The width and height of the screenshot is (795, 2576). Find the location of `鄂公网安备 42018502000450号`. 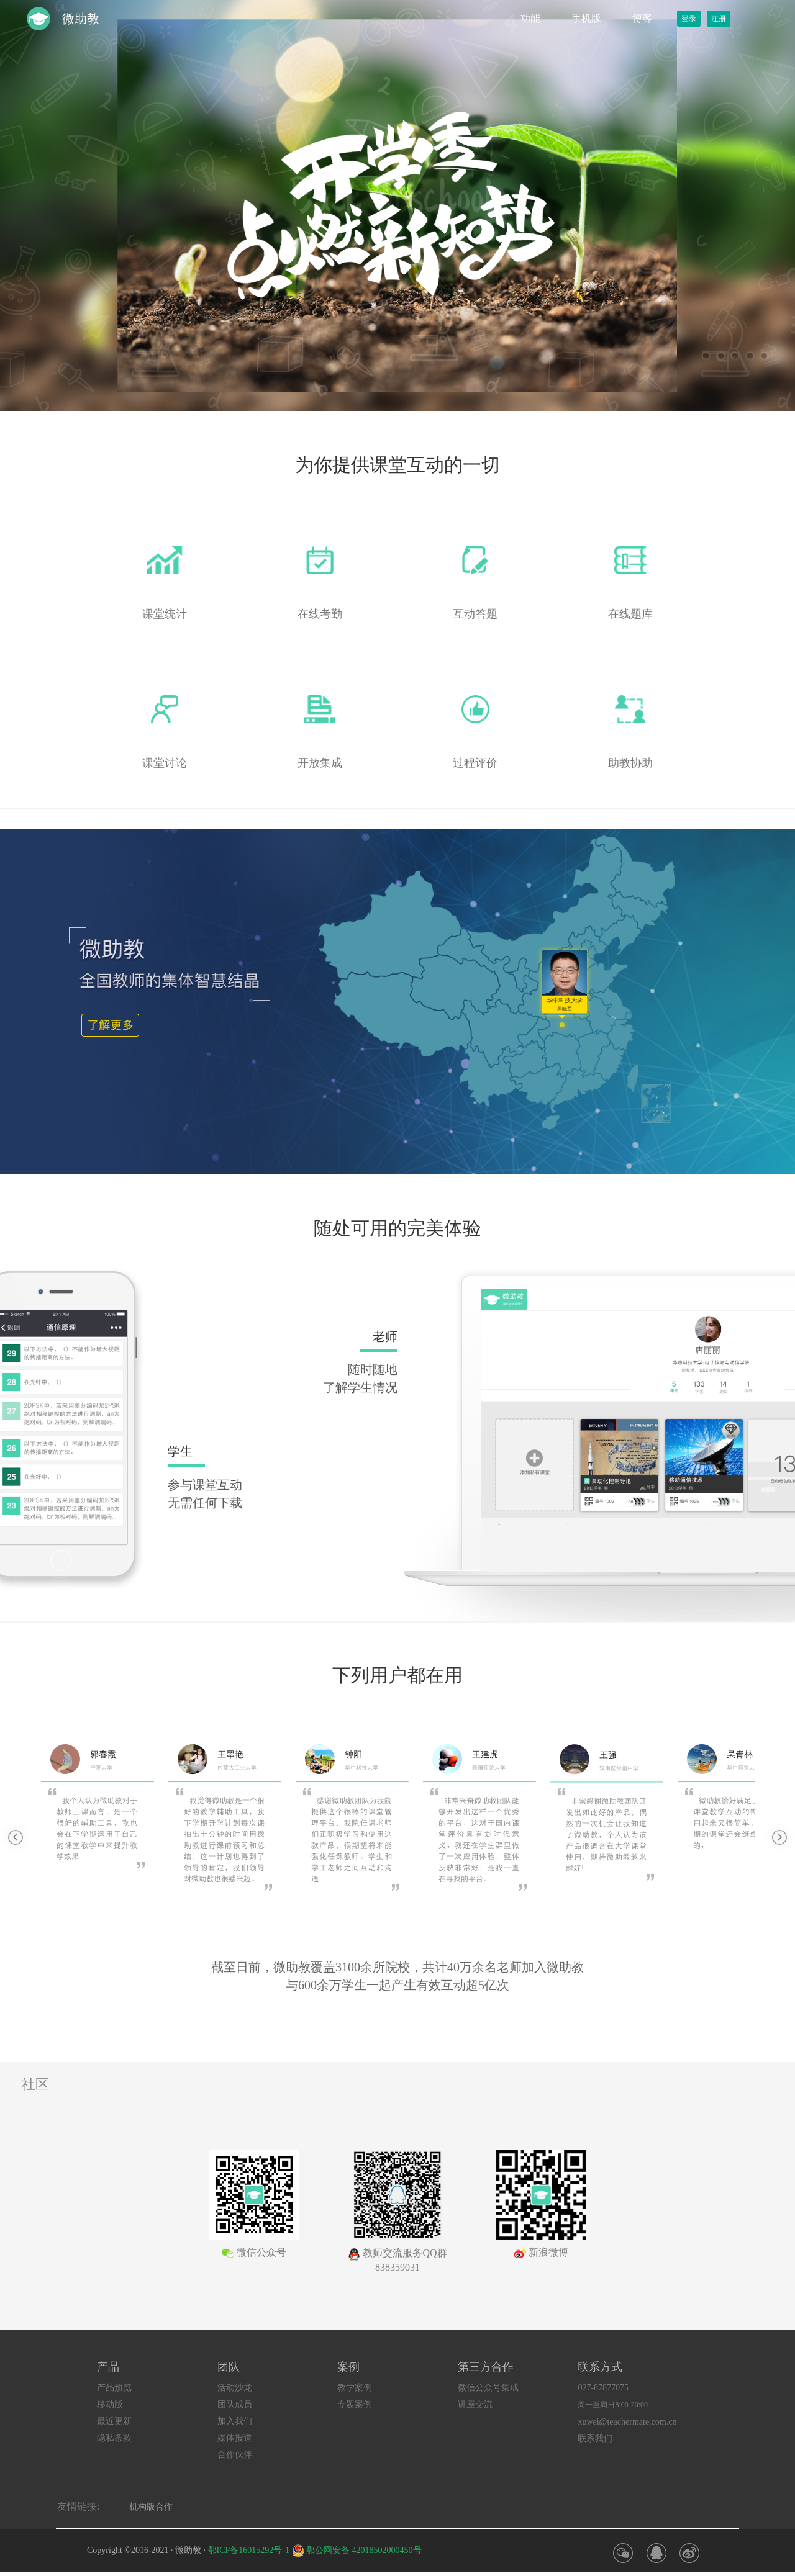

鄂公网安备 42018502000450号 is located at coordinates (364, 2550).